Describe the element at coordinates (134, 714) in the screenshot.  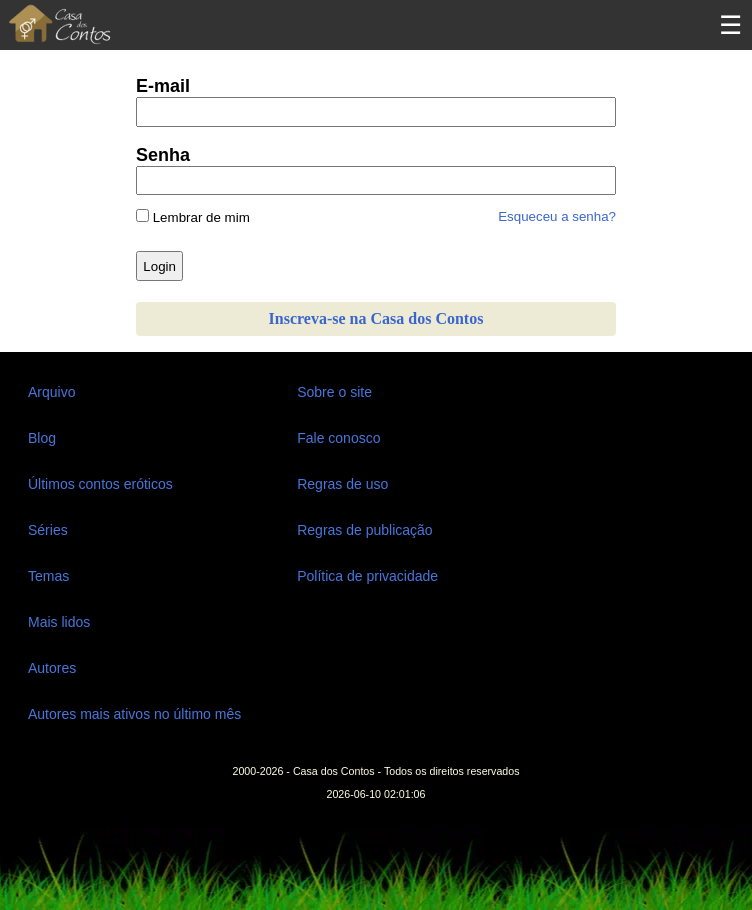
I see `Autores mais ativos no último mês` at that location.